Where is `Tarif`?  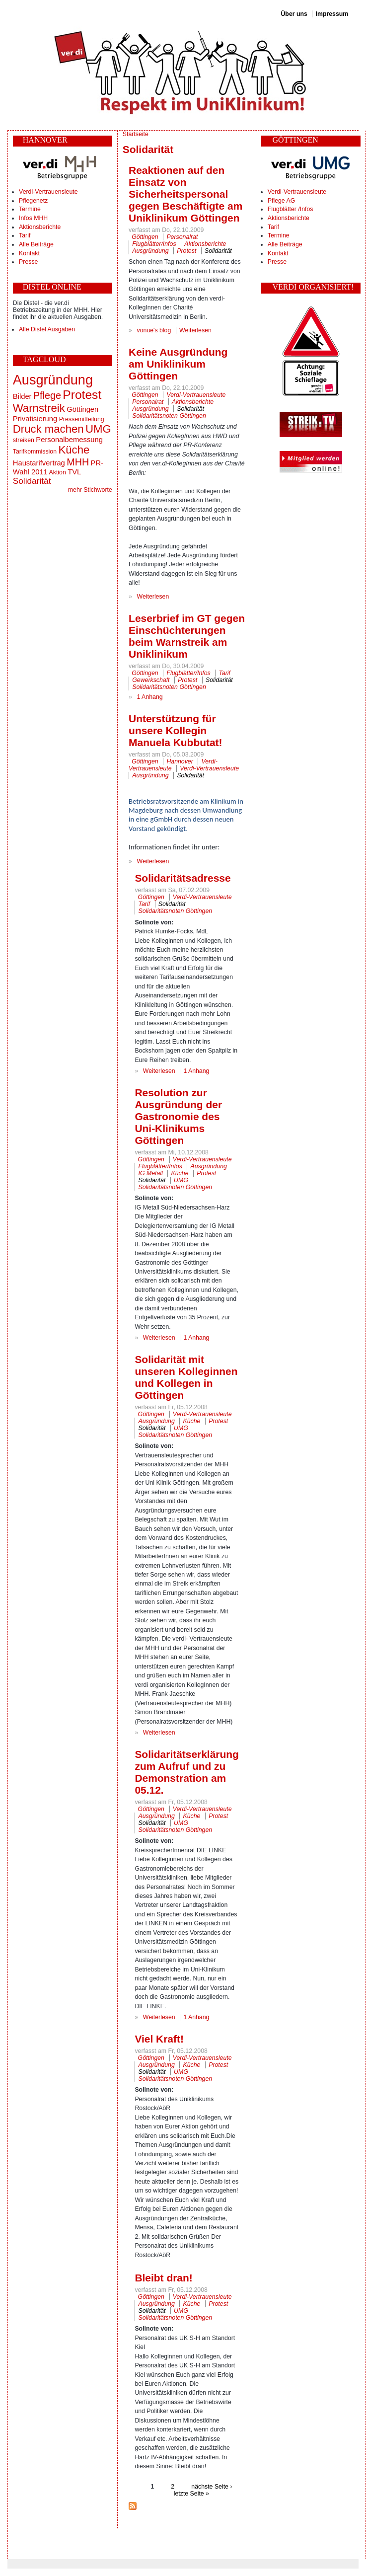
Tarif is located at coordinates (24, 235).